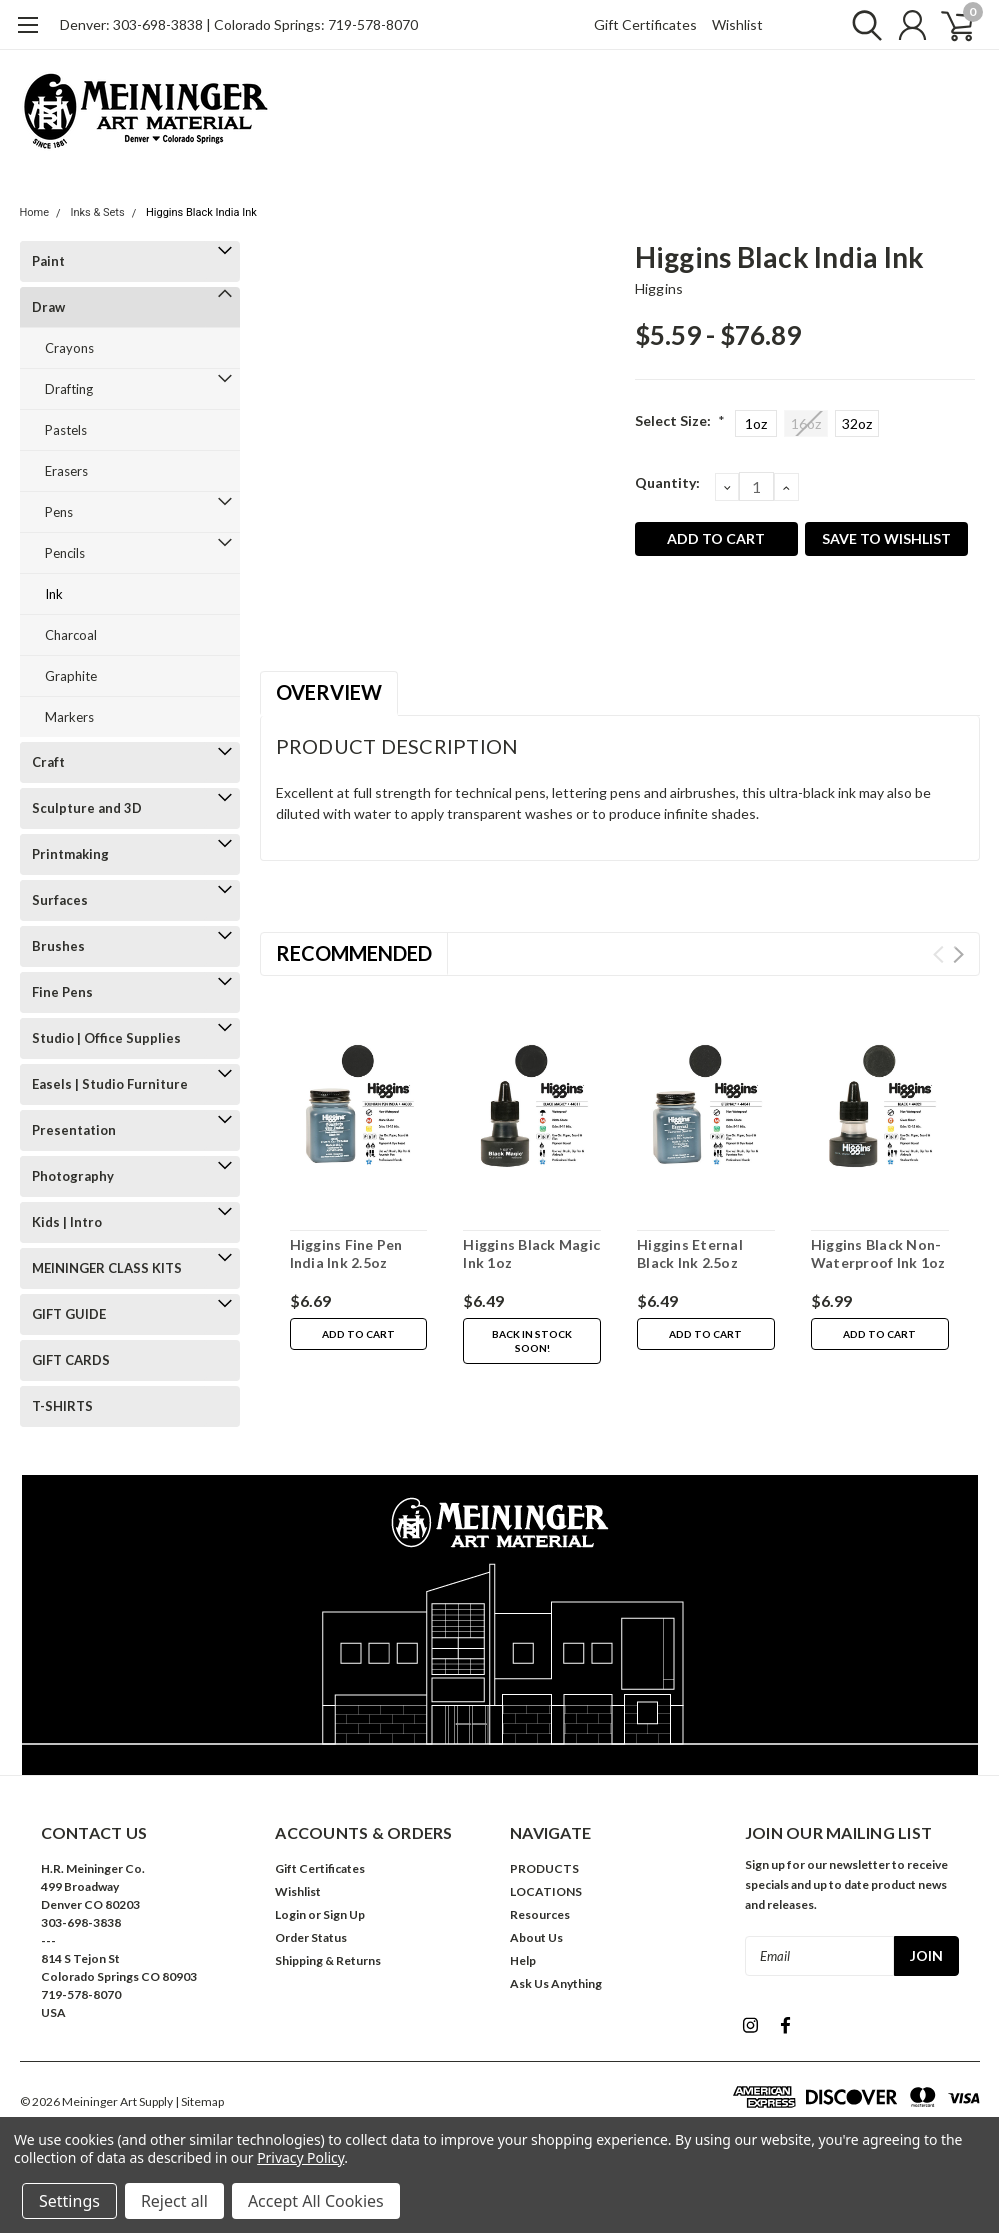 This screenshot has height=2233, width=999. I want to click on T-SHIRTS, so click(62, 1406).